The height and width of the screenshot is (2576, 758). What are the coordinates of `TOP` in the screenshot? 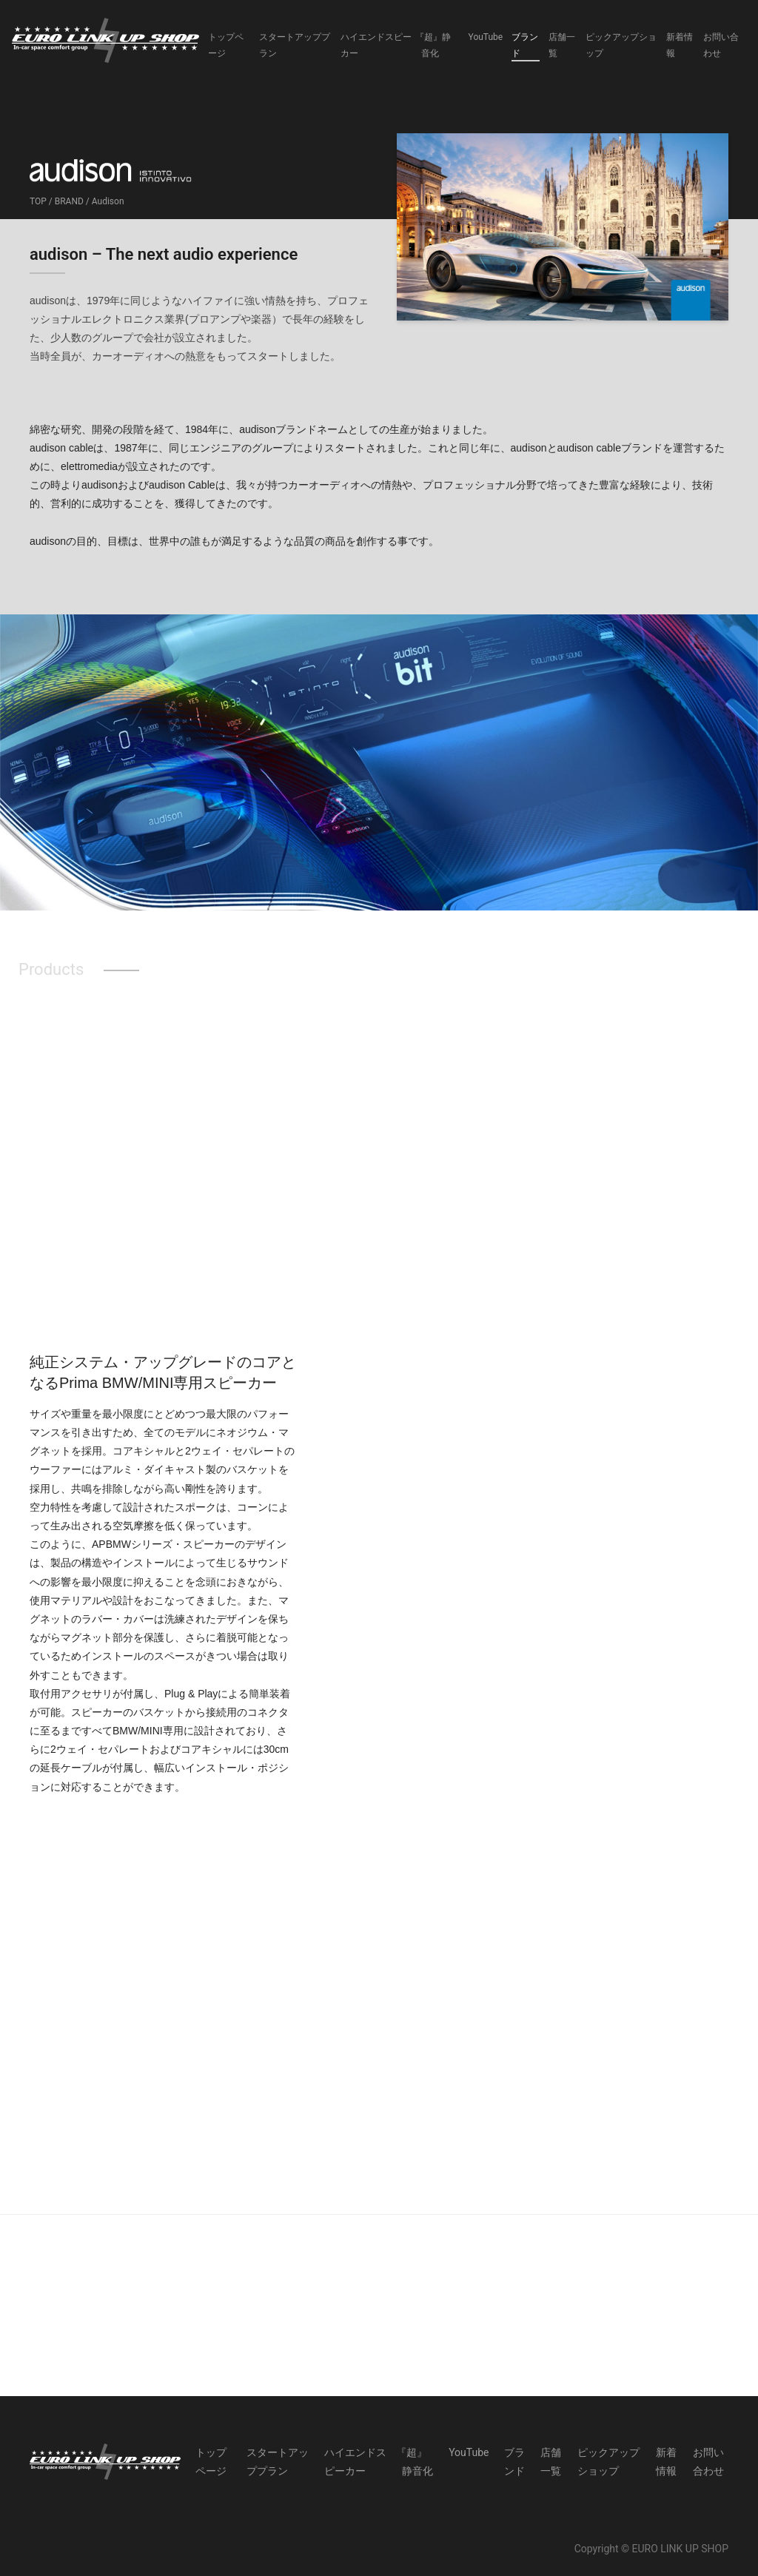 It's located at (38, 201).